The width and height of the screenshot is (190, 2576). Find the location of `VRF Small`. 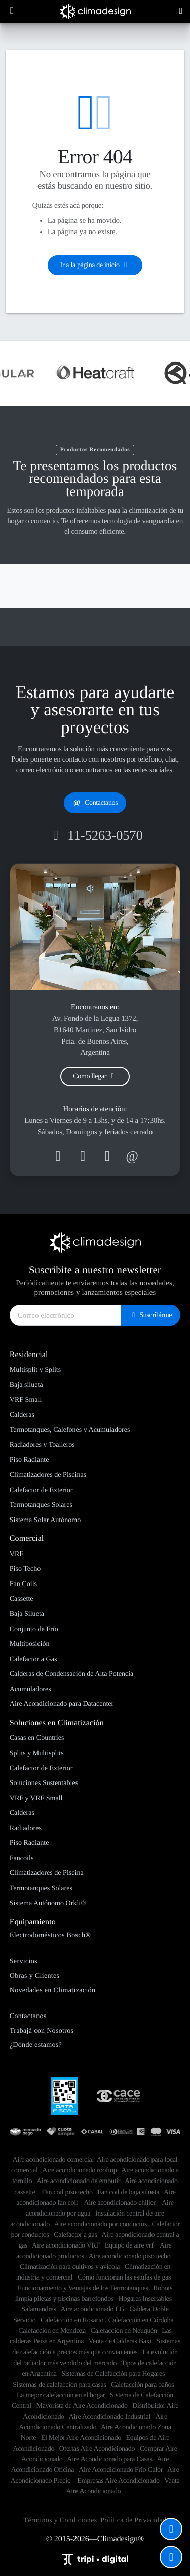

VRF Small is located at coordinates (26, 1400).